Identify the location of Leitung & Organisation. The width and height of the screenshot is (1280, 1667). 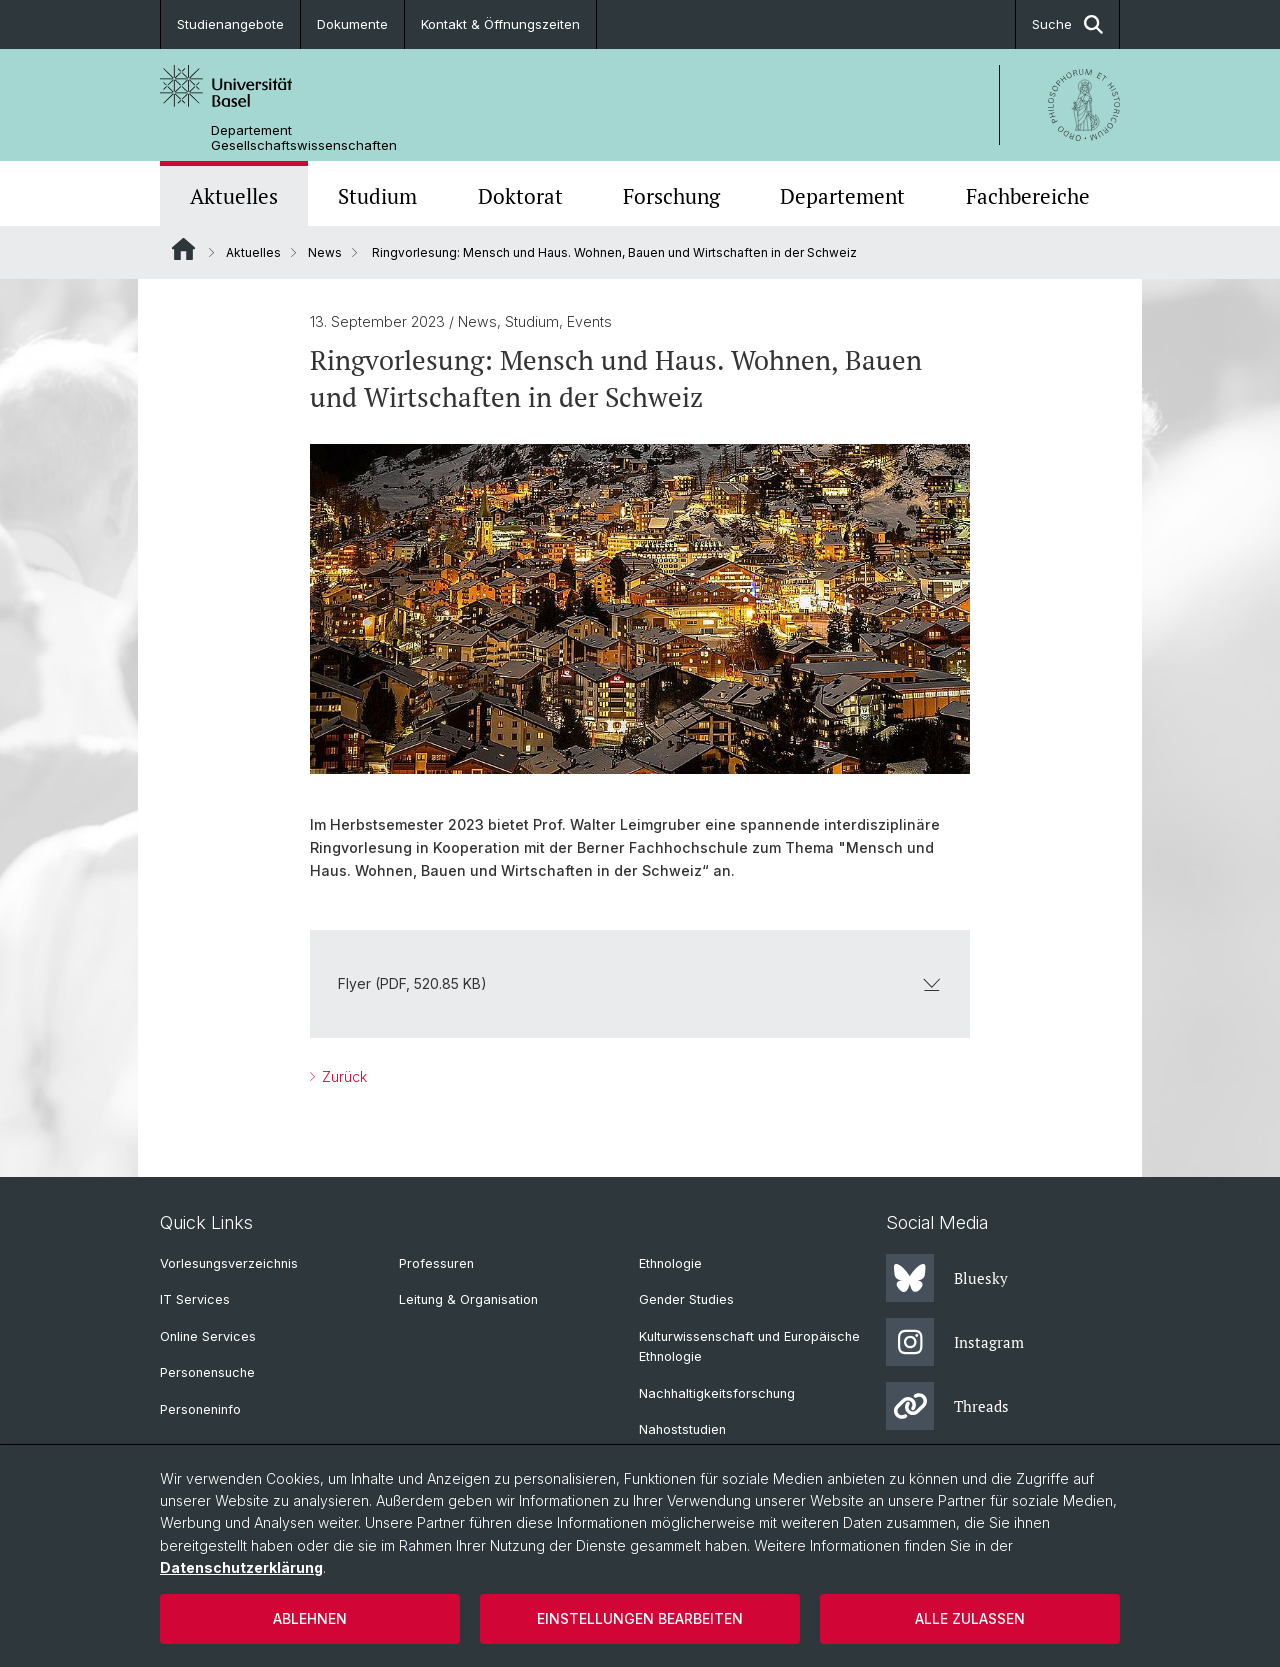
(468, 1299).